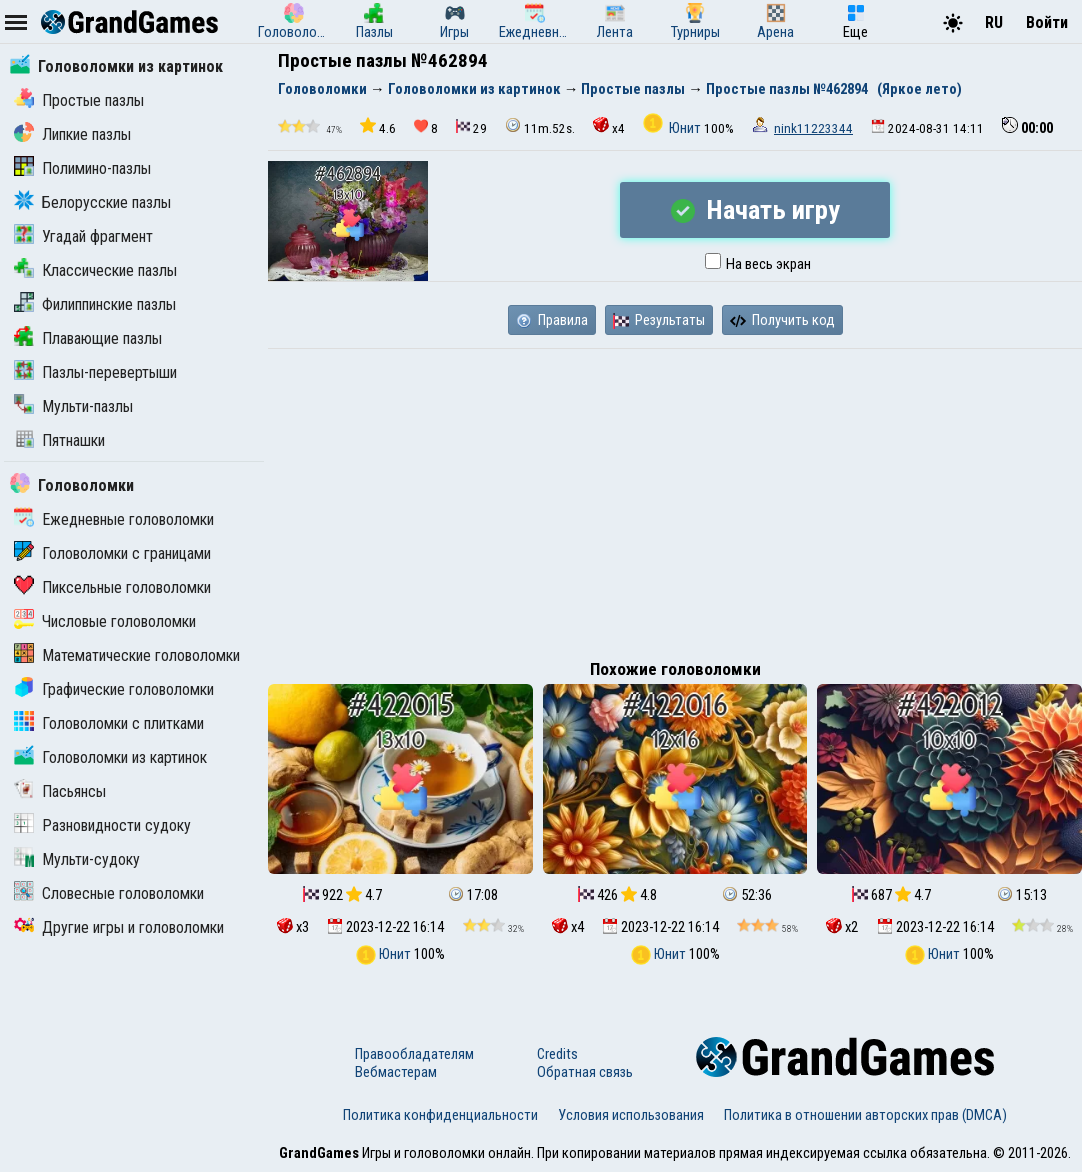 The image size is (1082, 1172). Describe the element at coordinates (72, 485) in the screenshot. I see `Головоломки` at that location.